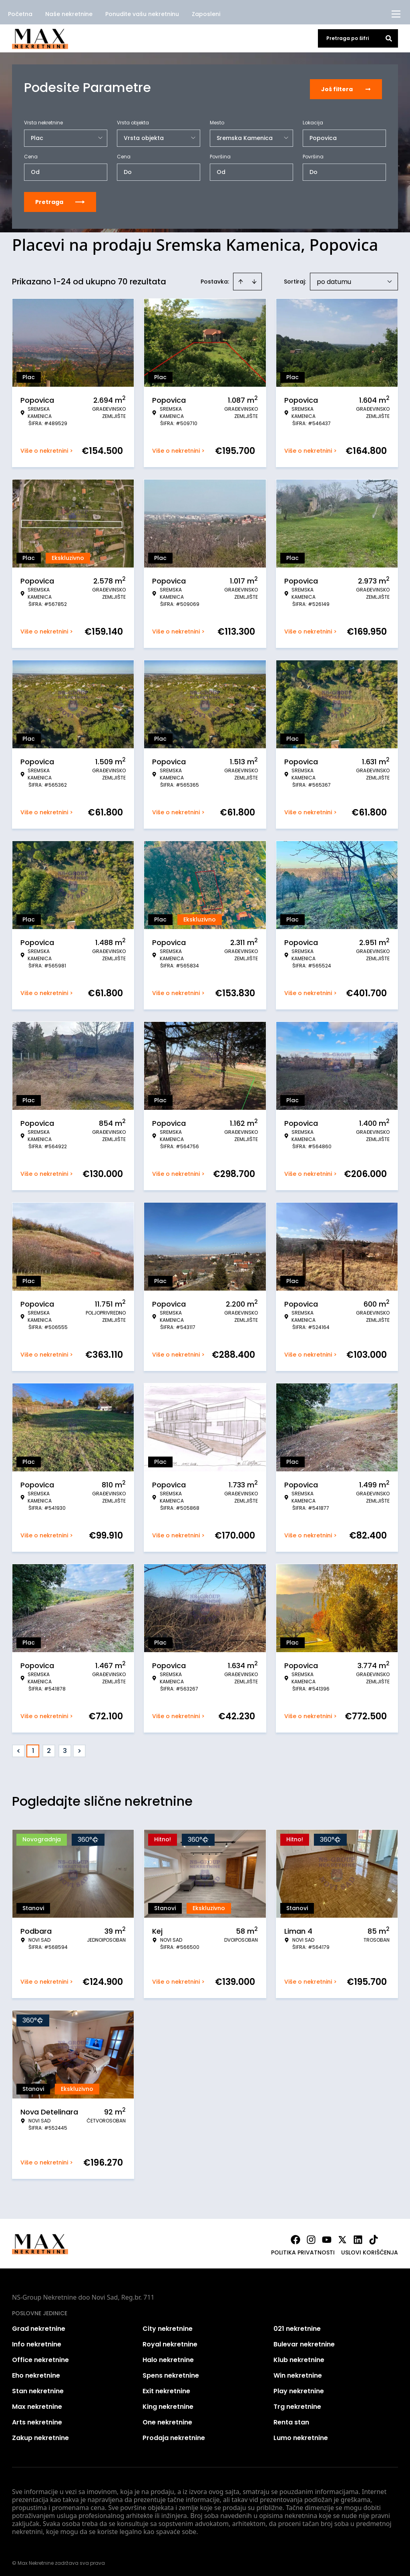 This screenshot has width=410, height=2576. Describe the element at coordinates (40, 2357) in the screenshot. I see `Office nekretnine` at that location.